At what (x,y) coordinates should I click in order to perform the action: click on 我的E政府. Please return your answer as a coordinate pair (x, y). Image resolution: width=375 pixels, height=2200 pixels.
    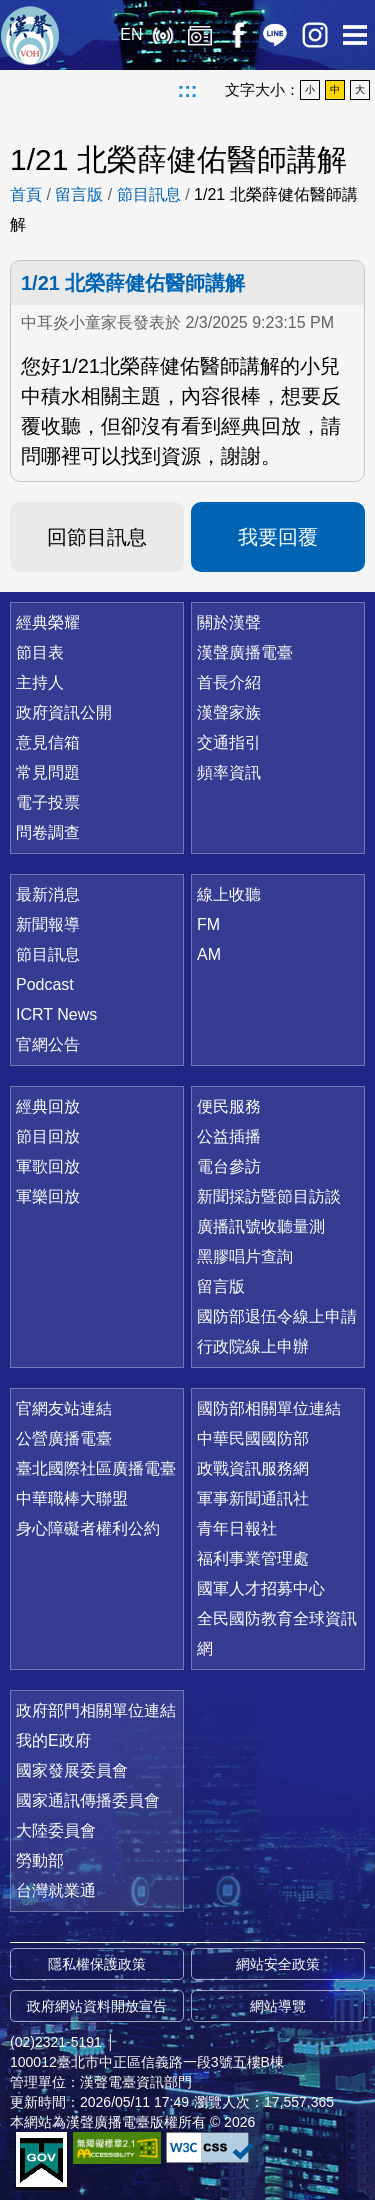
    Looking at the image, I should click on (53, 1740).